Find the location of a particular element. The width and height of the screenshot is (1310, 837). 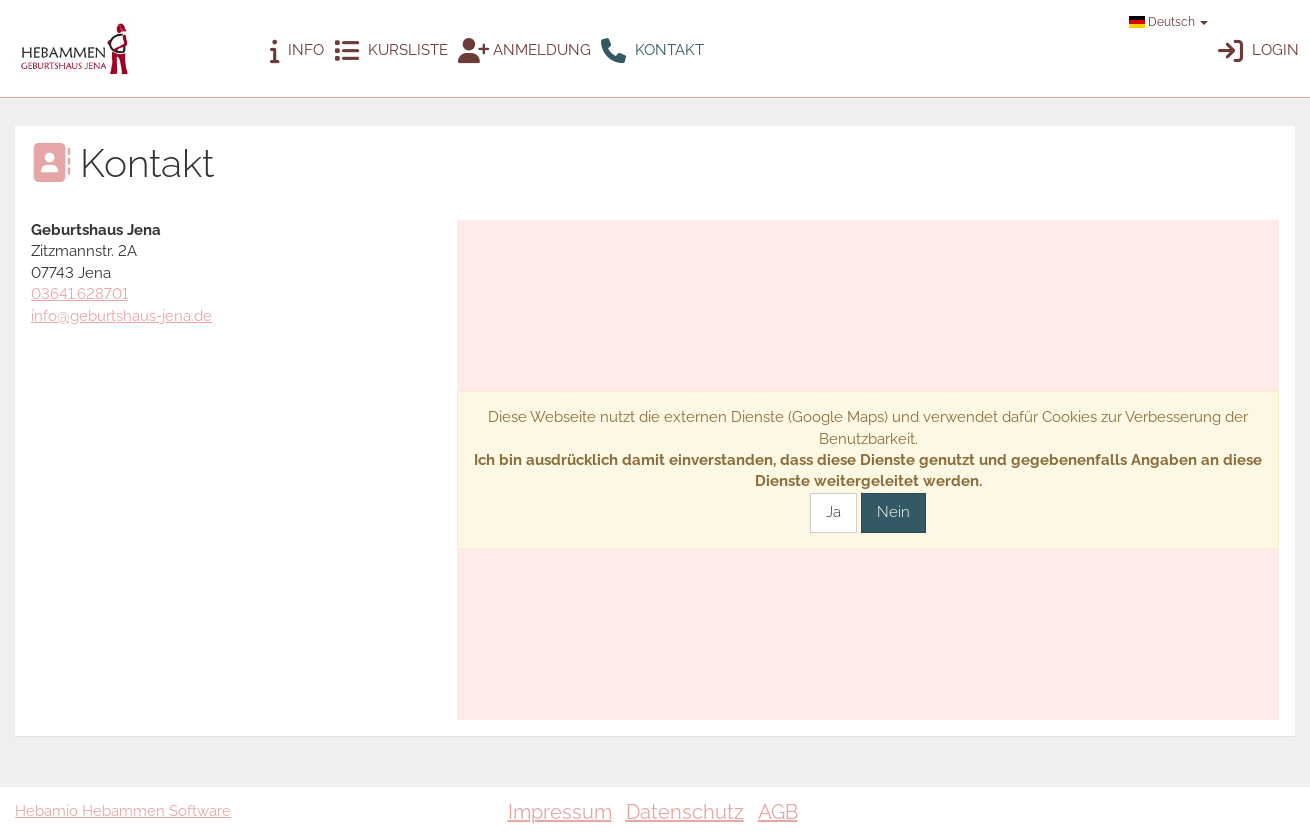

AGB is located at coordinates (778, 812).